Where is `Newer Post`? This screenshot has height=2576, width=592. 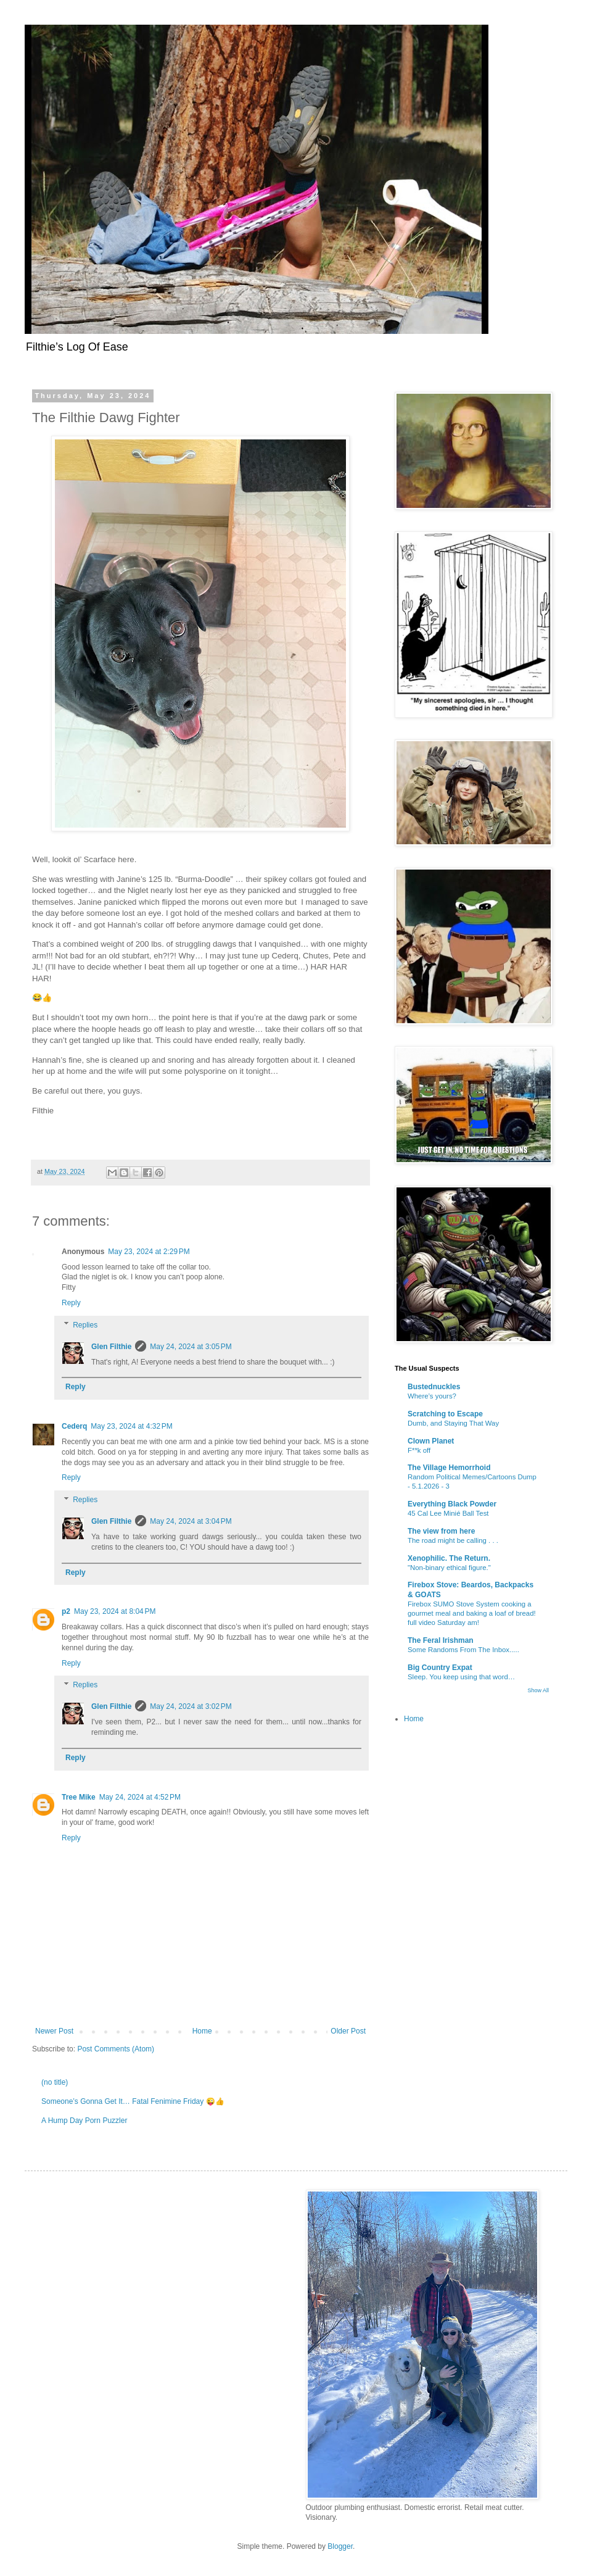 Newer Post is located at coordinates (54, 2031).